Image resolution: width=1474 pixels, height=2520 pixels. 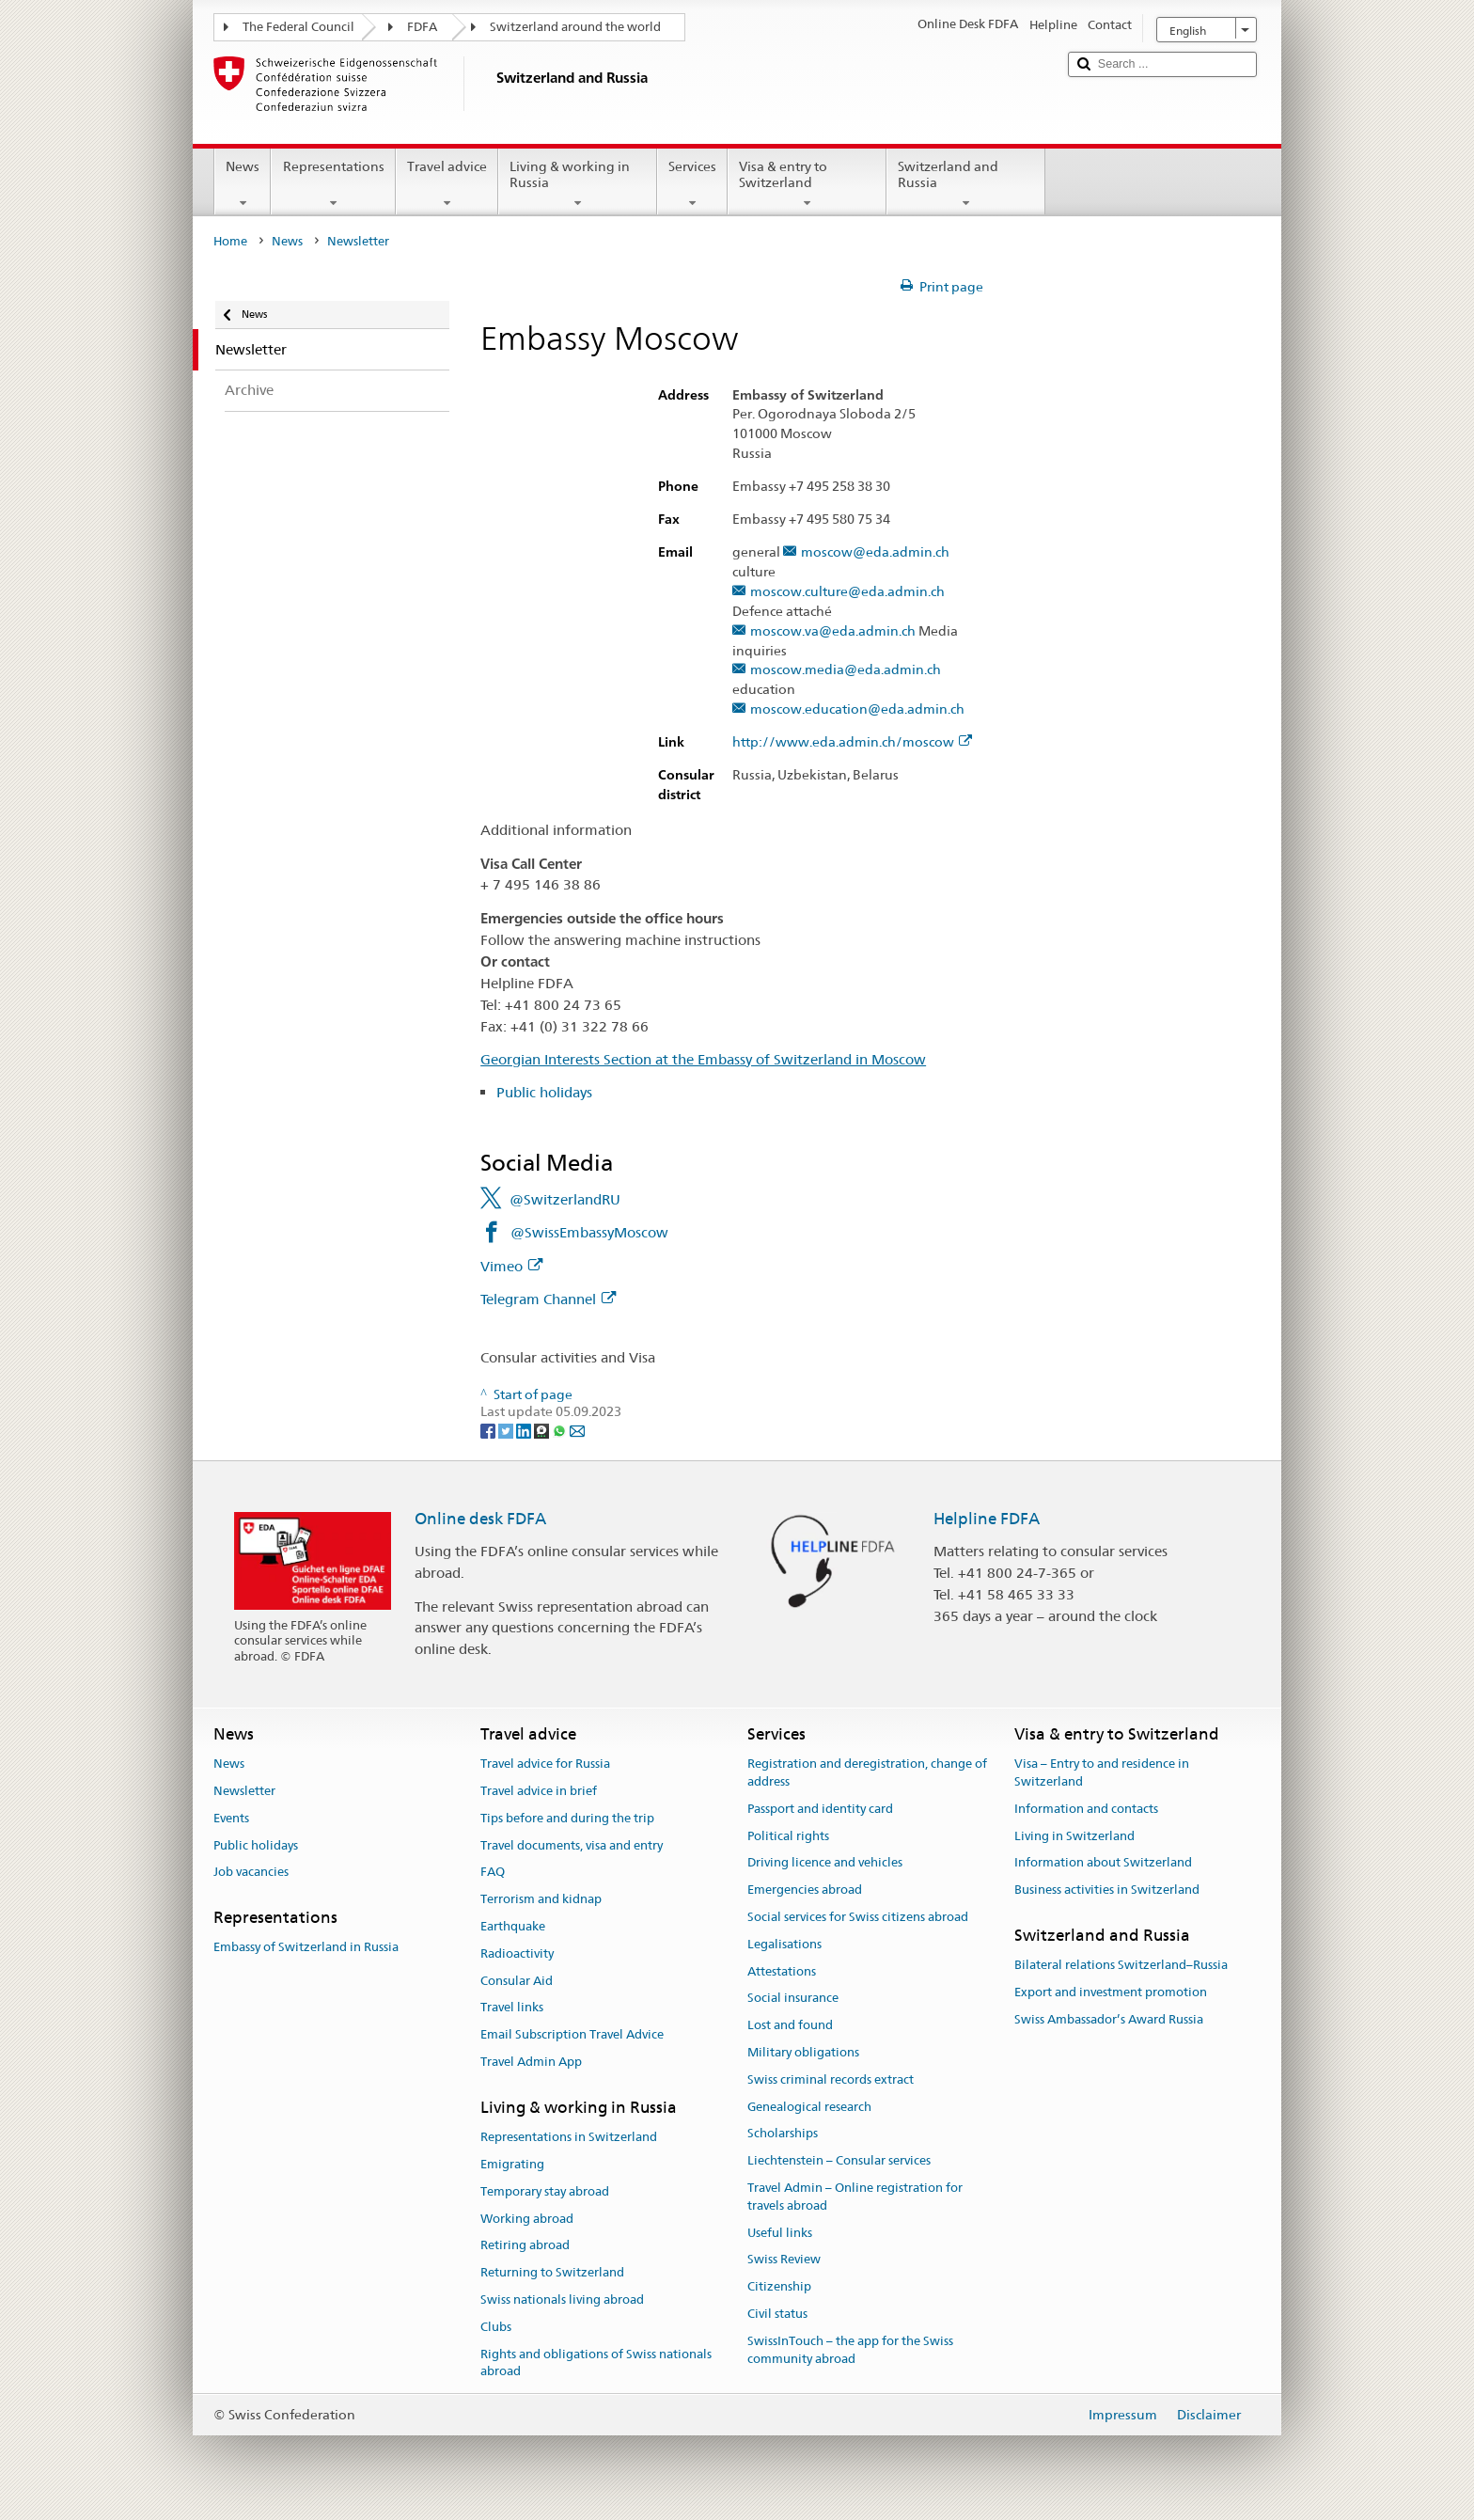 I want to click on Newsletter, so click(x=244, y=1791).